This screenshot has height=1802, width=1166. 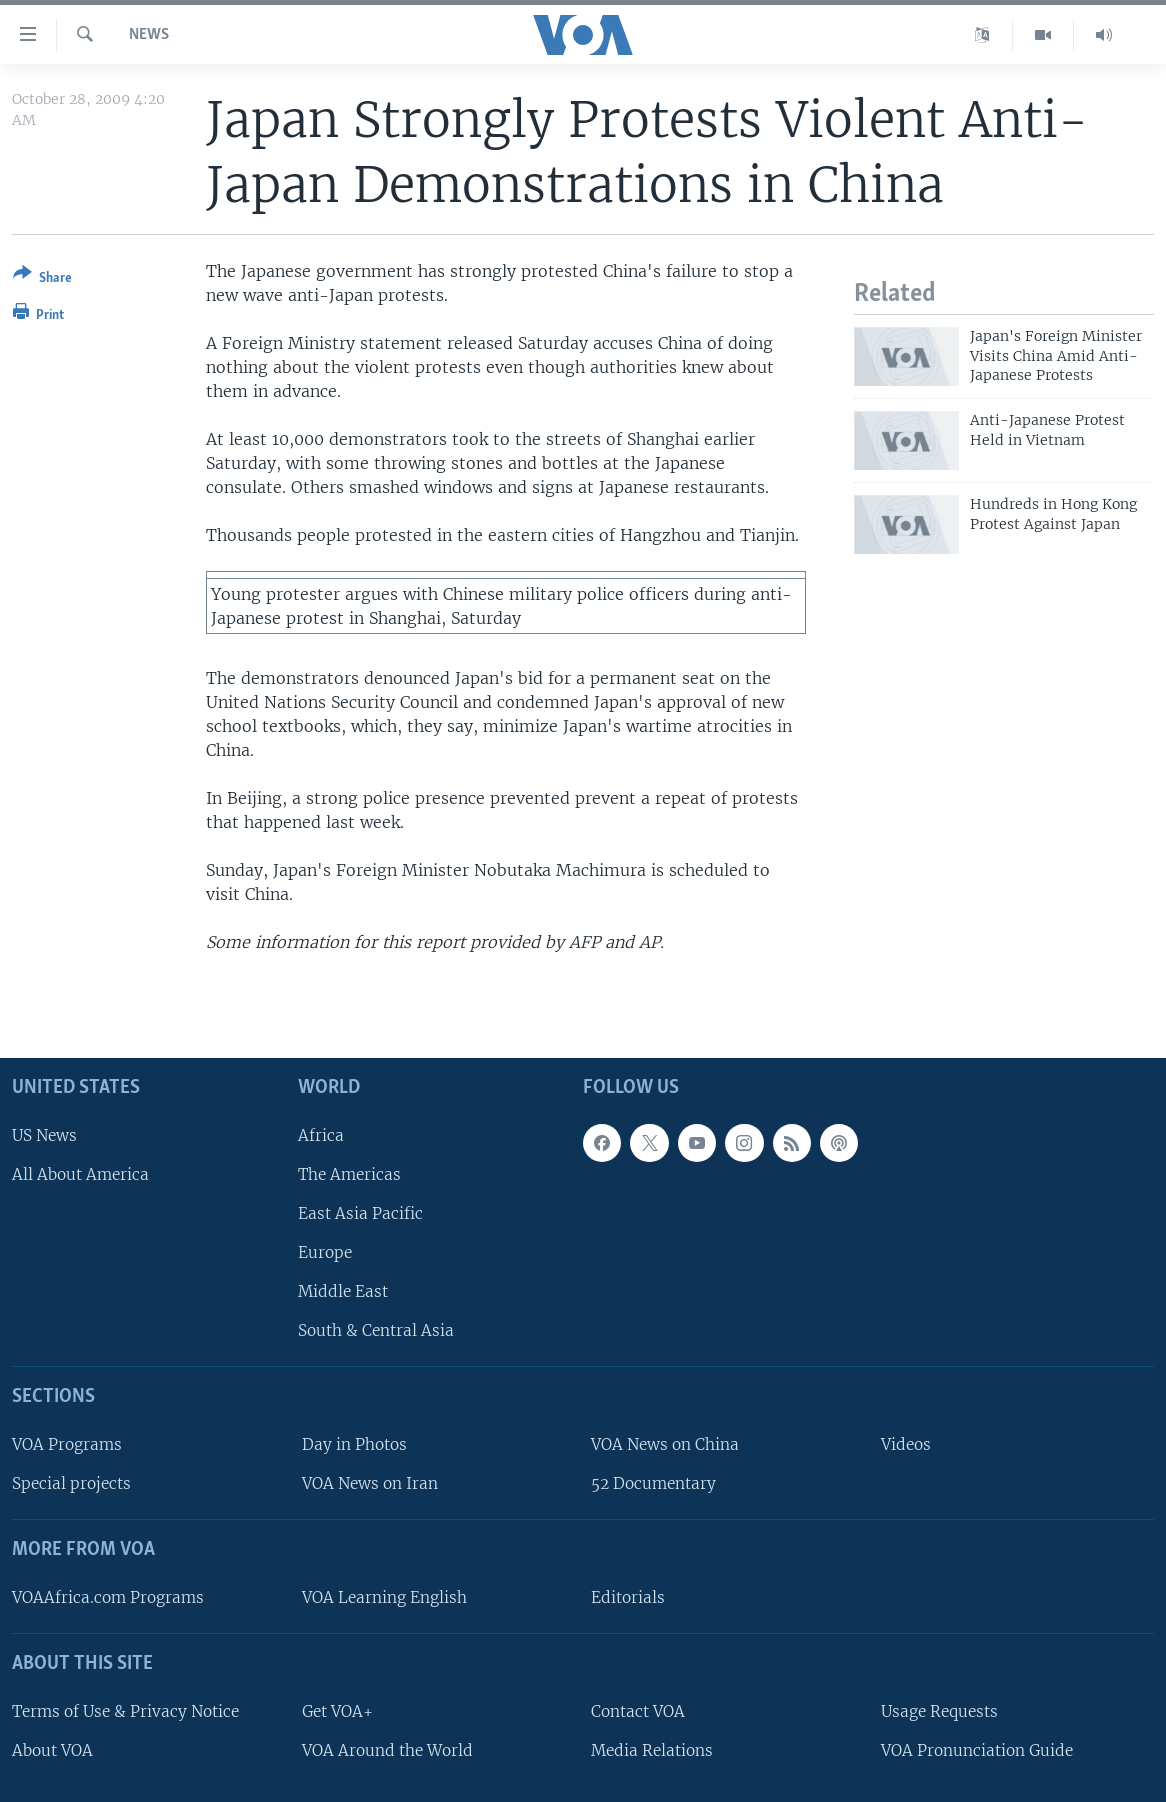 I want to click on South & Central Asia, so click(x=376, y=1331).